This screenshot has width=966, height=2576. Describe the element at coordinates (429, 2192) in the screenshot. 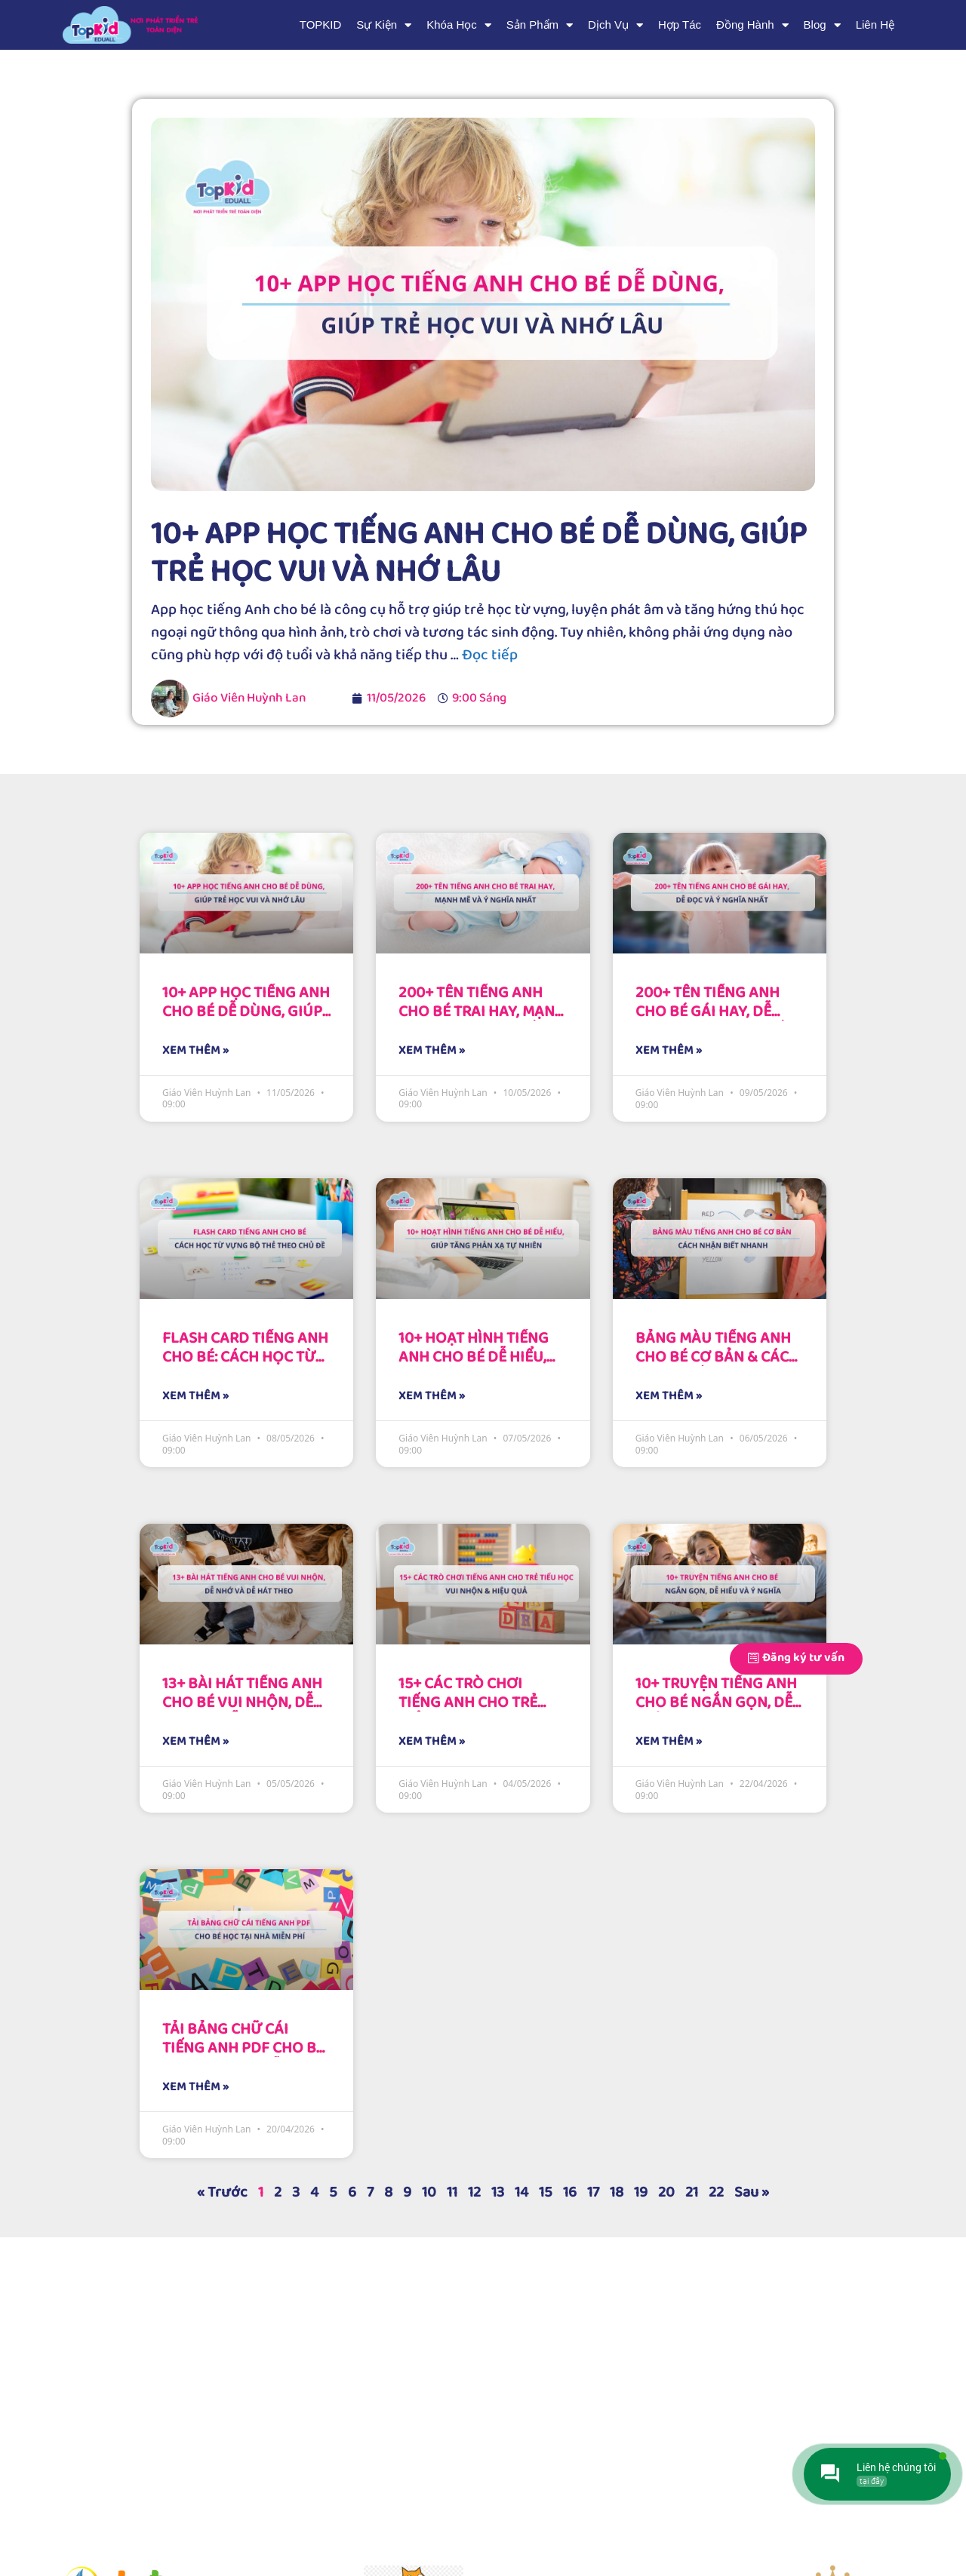

I see `10` at that location.